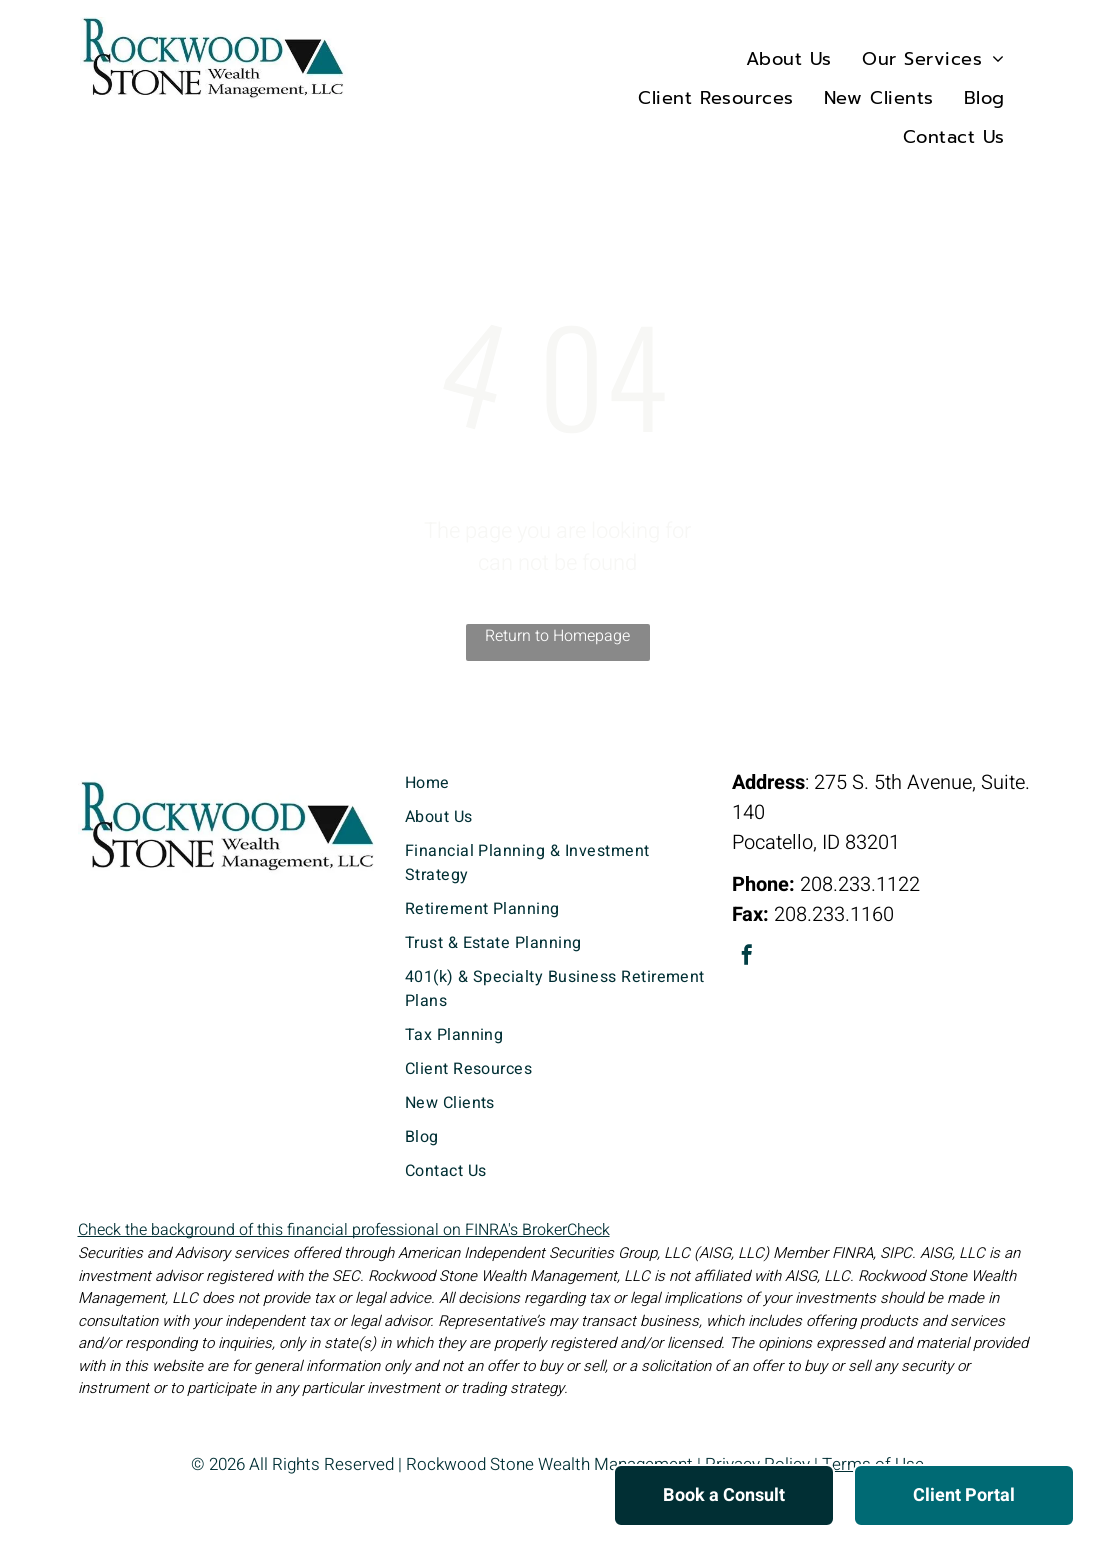 The height and width of the screenshot is (1567, 1115). What do you see at coordinates (747, 957) in the screenshot?
I see `[facebook]` at bounding box center [747, 957].